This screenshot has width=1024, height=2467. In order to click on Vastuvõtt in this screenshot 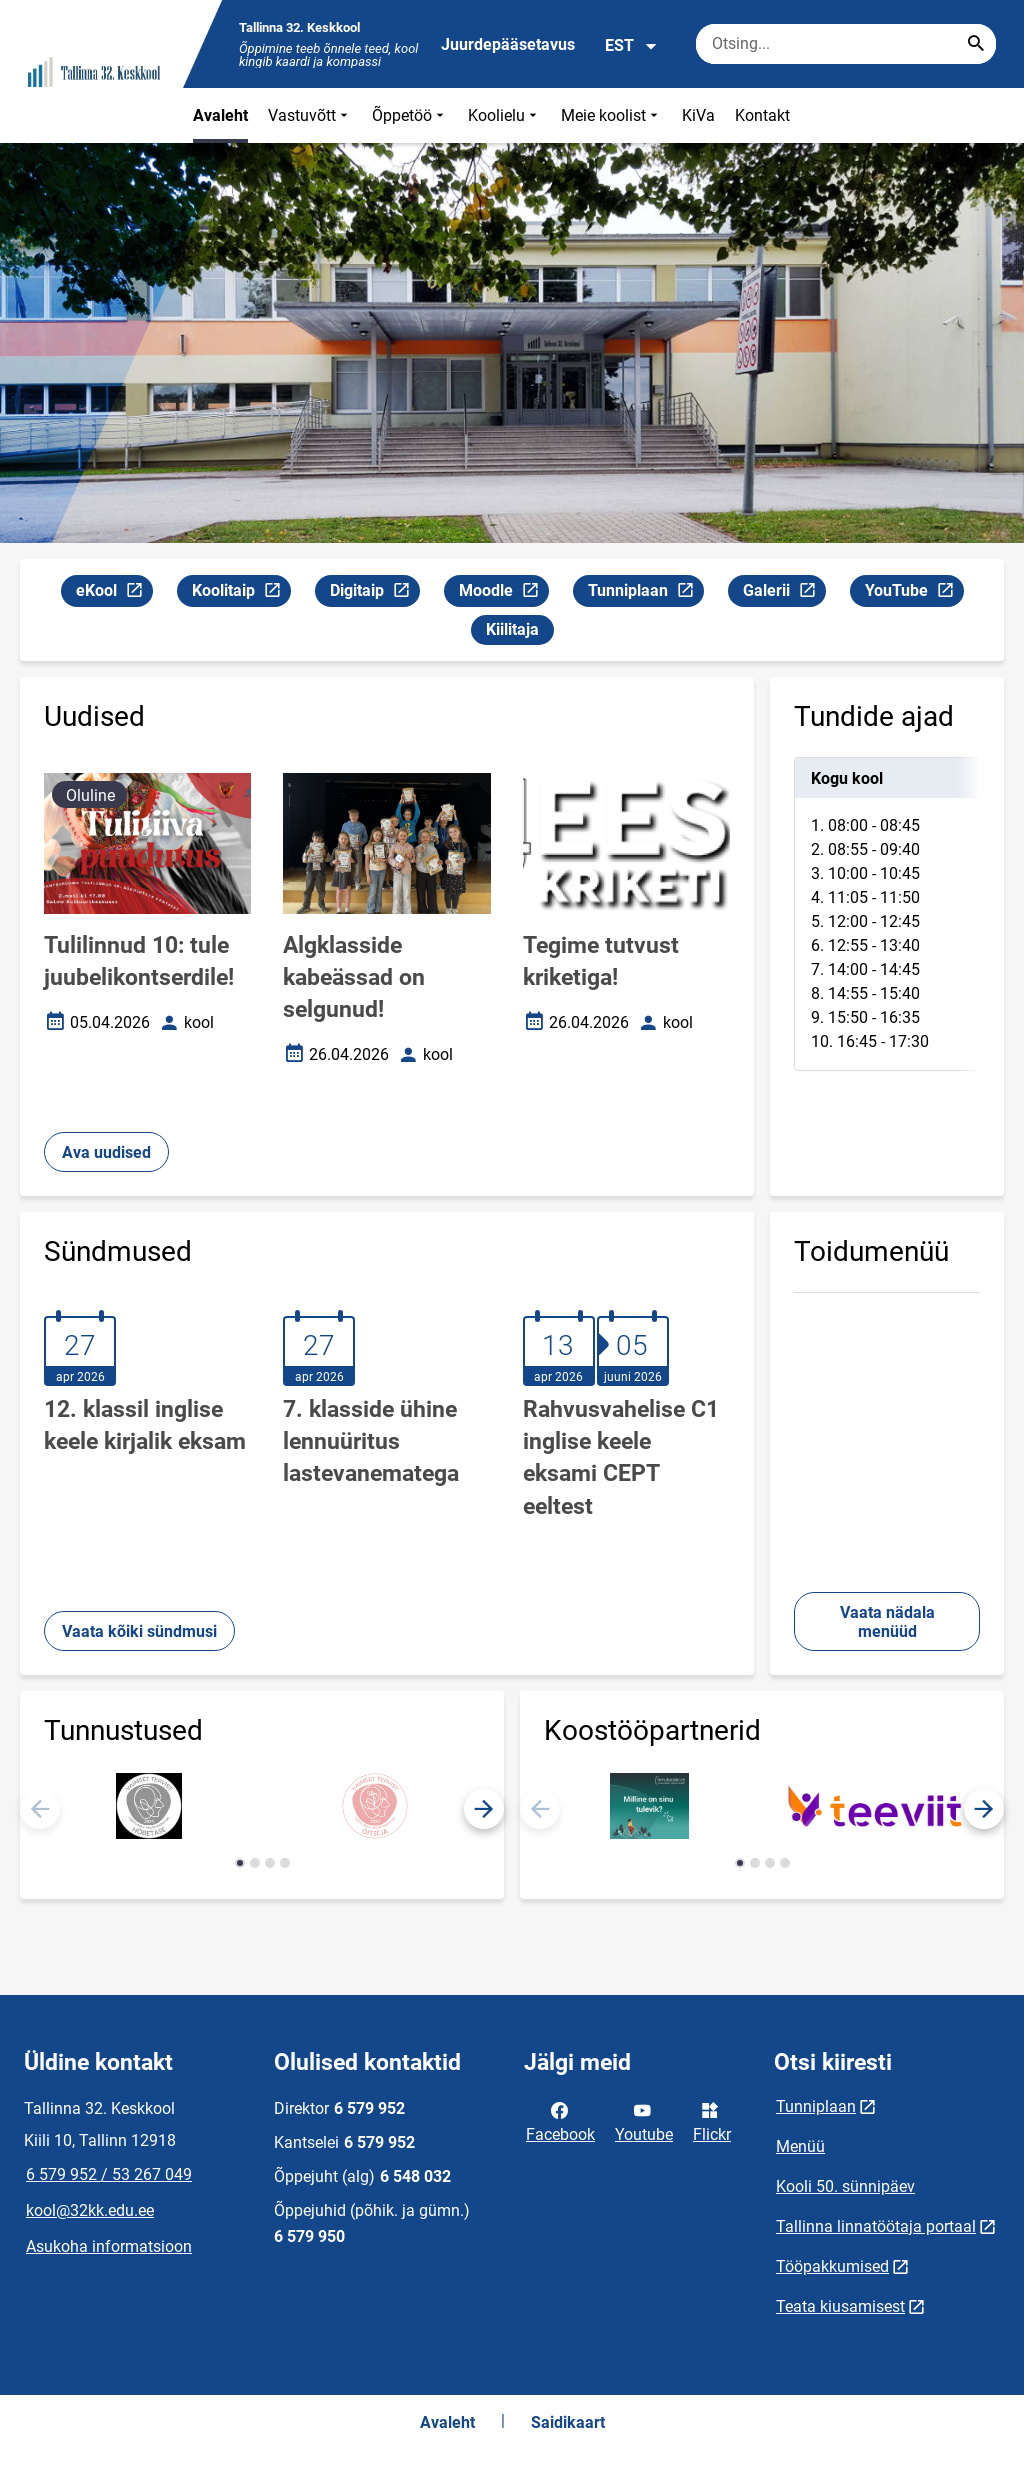, I will do `click(310, 115)`.